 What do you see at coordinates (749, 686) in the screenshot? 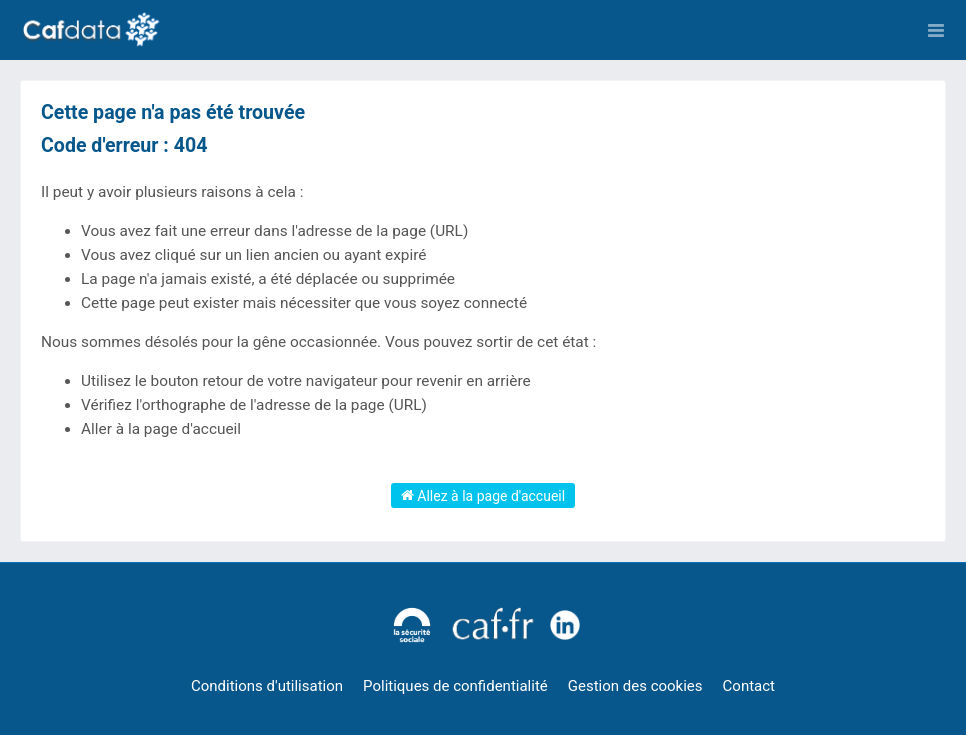
I see `Contact` at bounding box center [749, 686].